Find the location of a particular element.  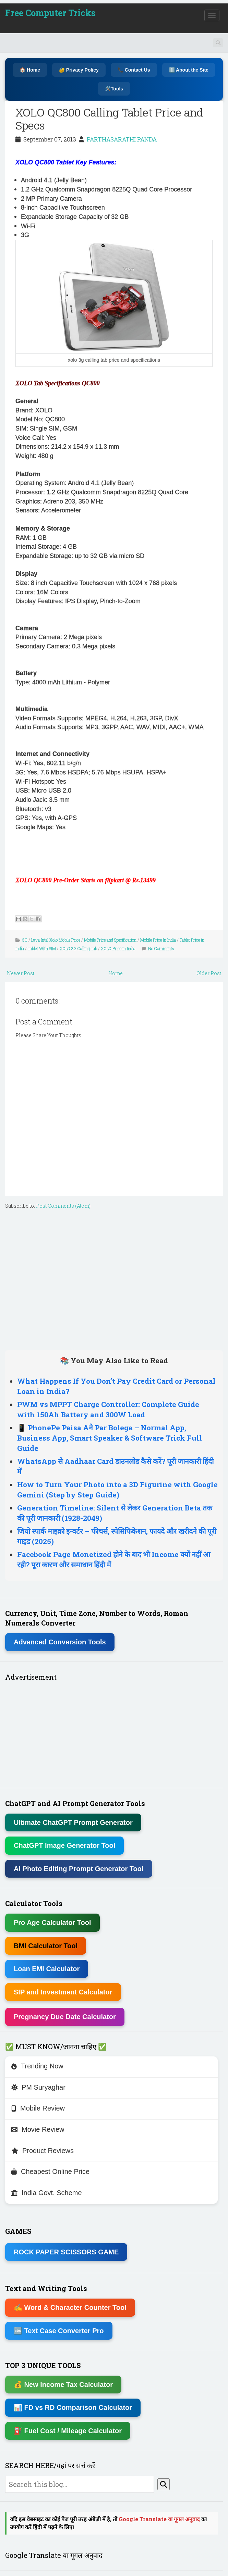

ℹ️ About the Site is located at coordinates (188, 70).